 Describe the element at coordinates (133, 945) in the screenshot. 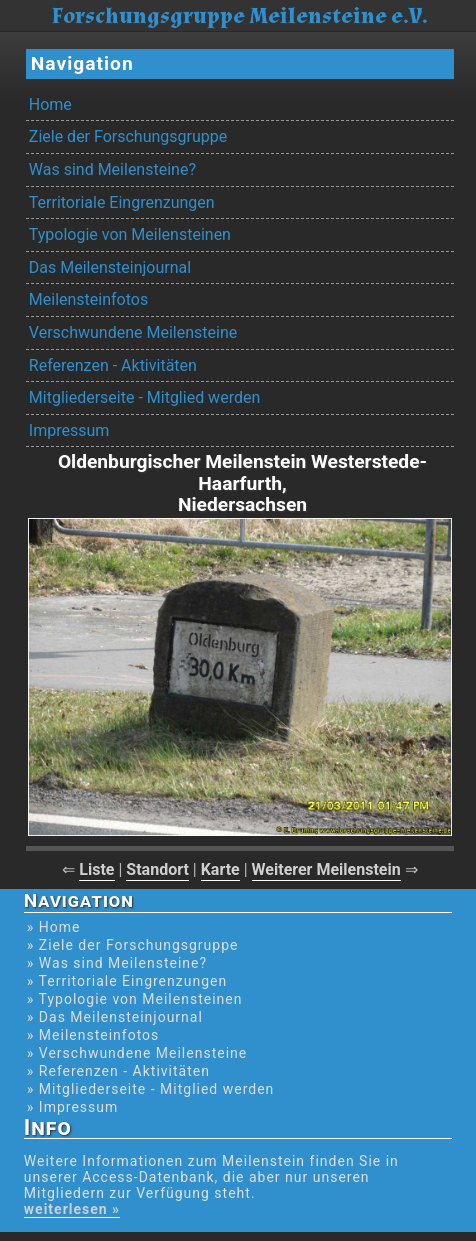

I see `» Ziele der Forschungsgruppe` at that location.